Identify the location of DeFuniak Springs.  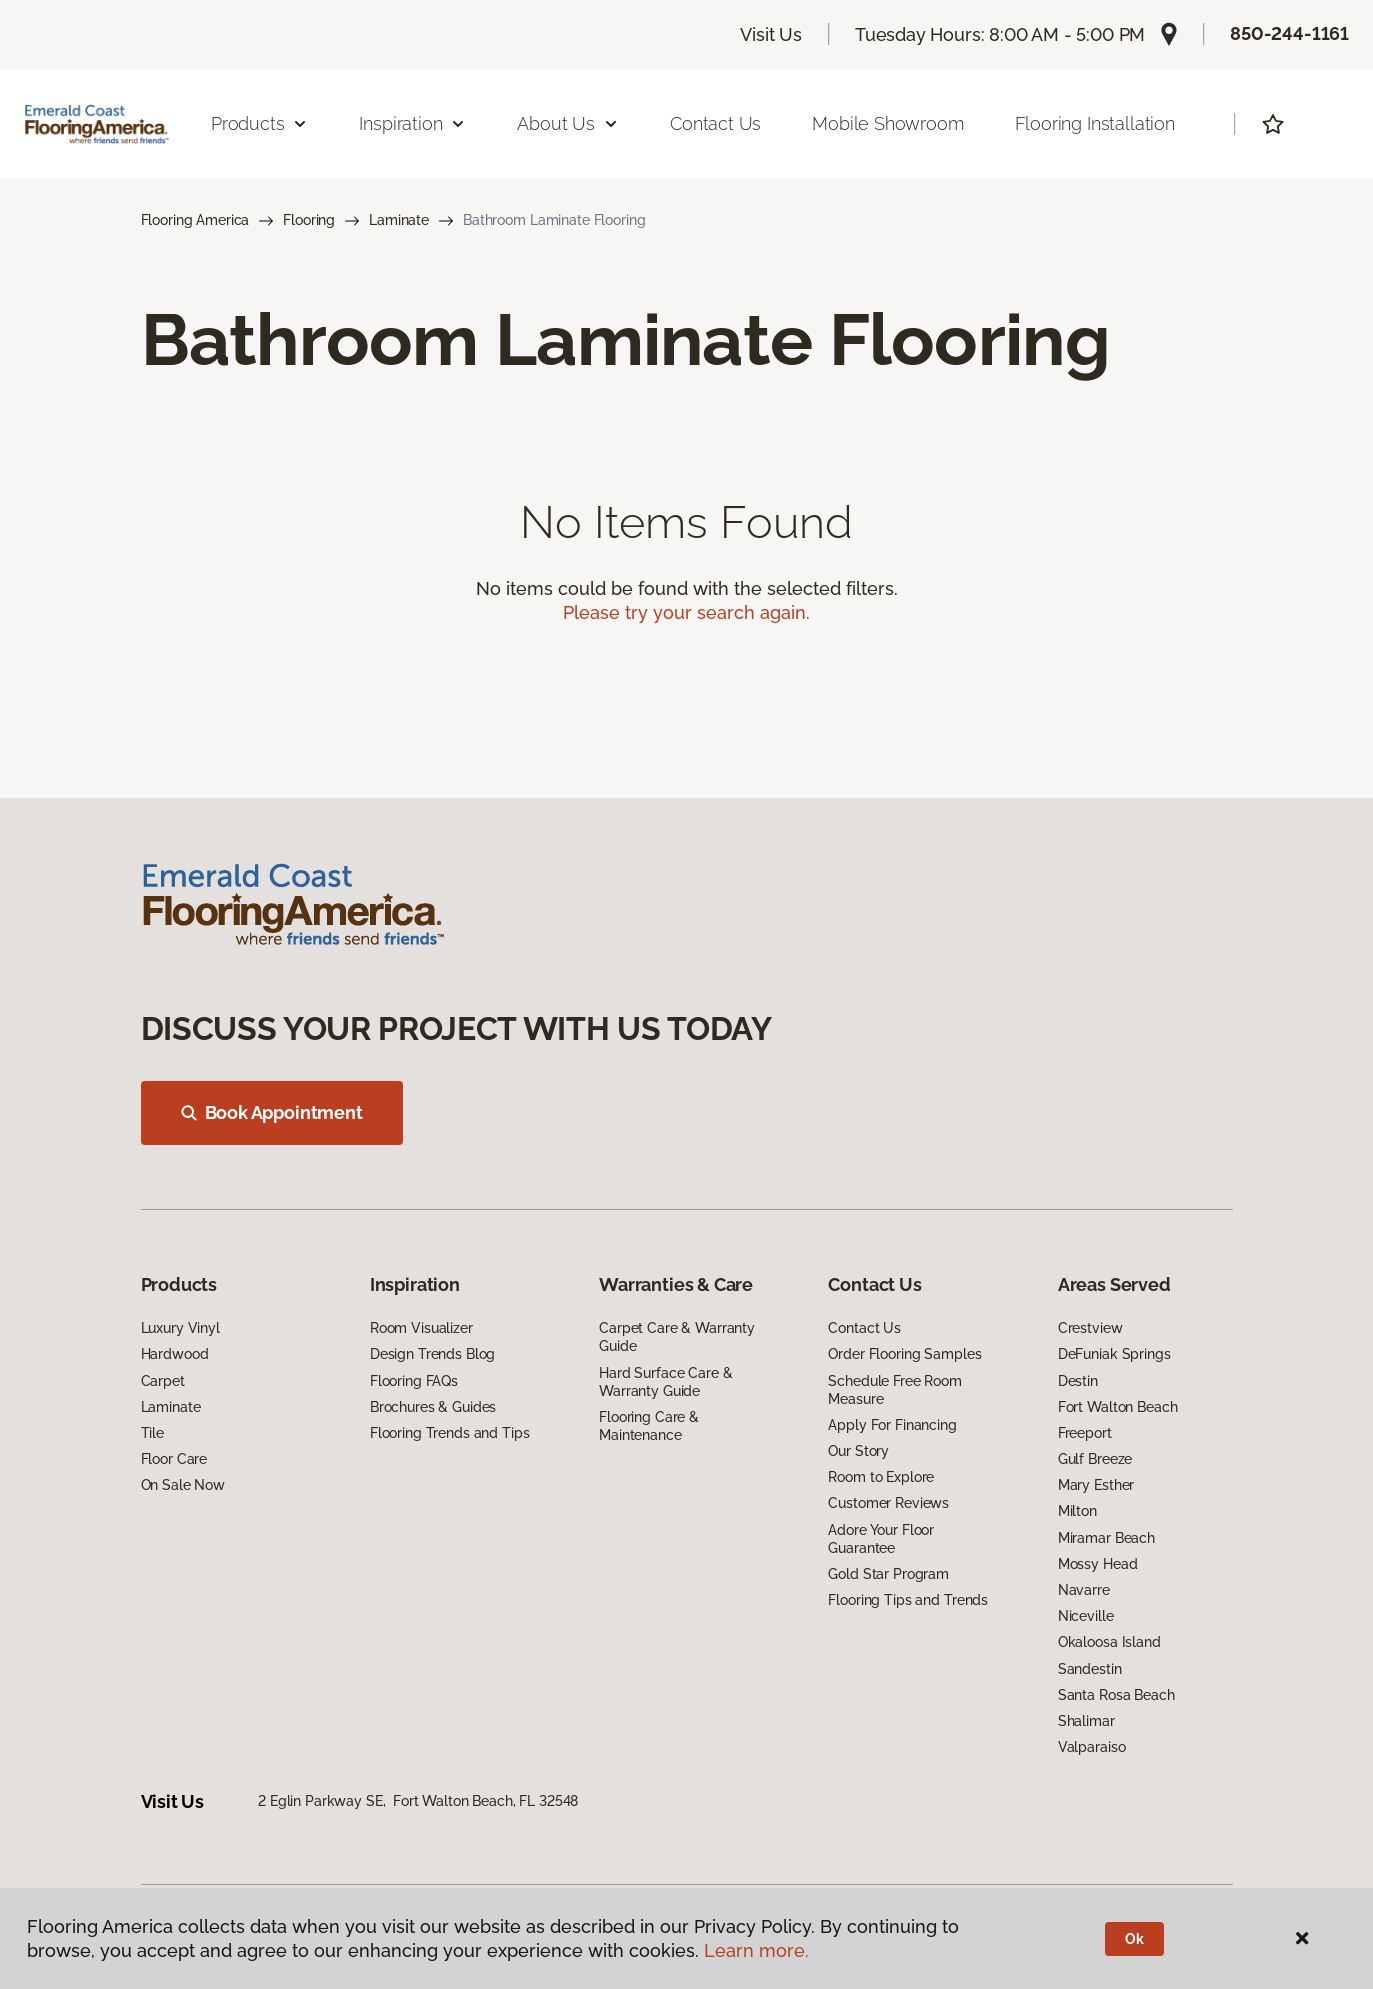
(1114, 1354).